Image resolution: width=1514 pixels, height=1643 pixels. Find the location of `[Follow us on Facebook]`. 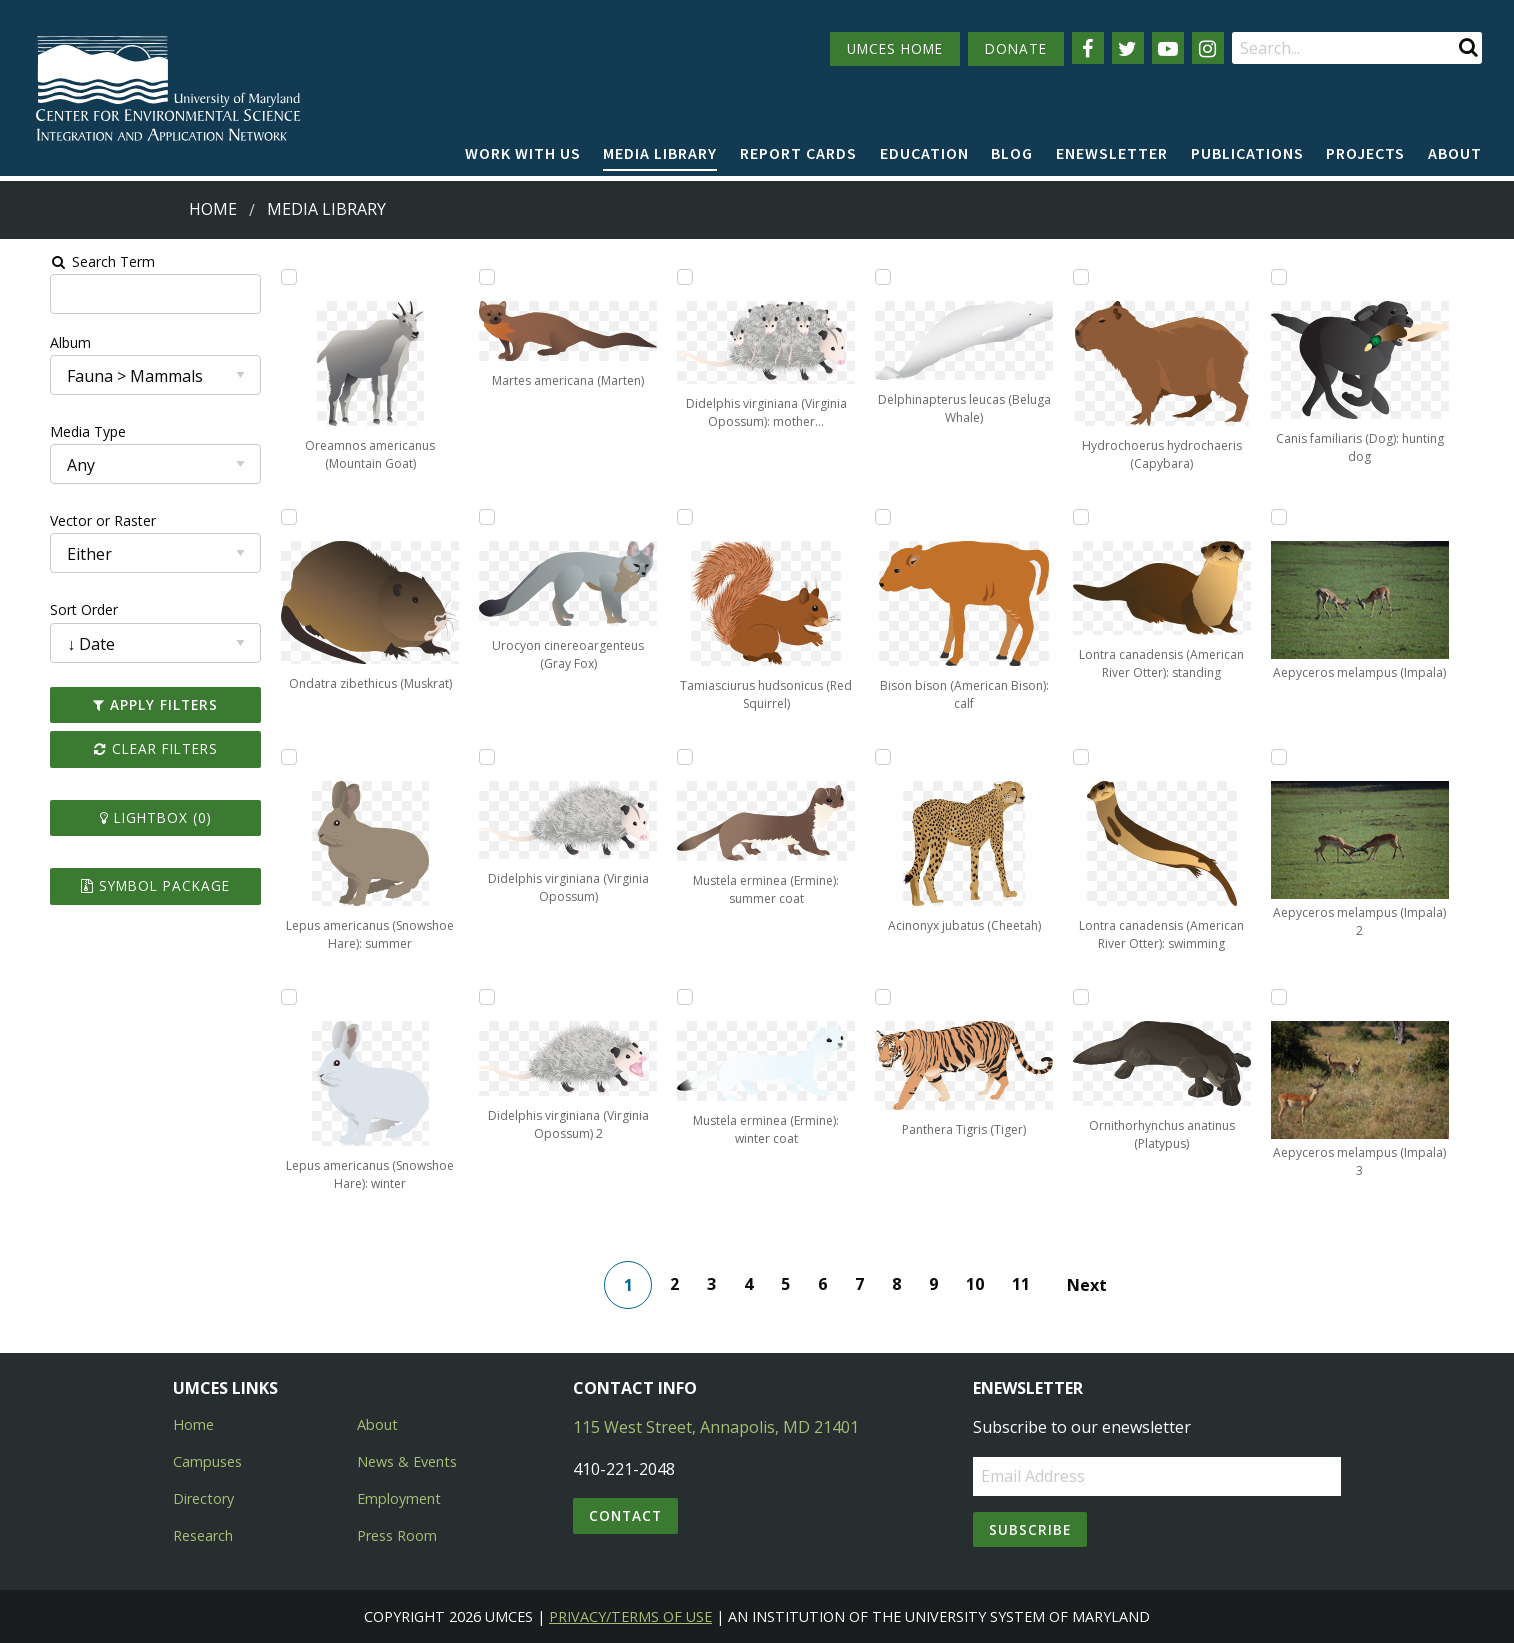

[Follow us on Facebook] is located at coordinates (1088, 48).